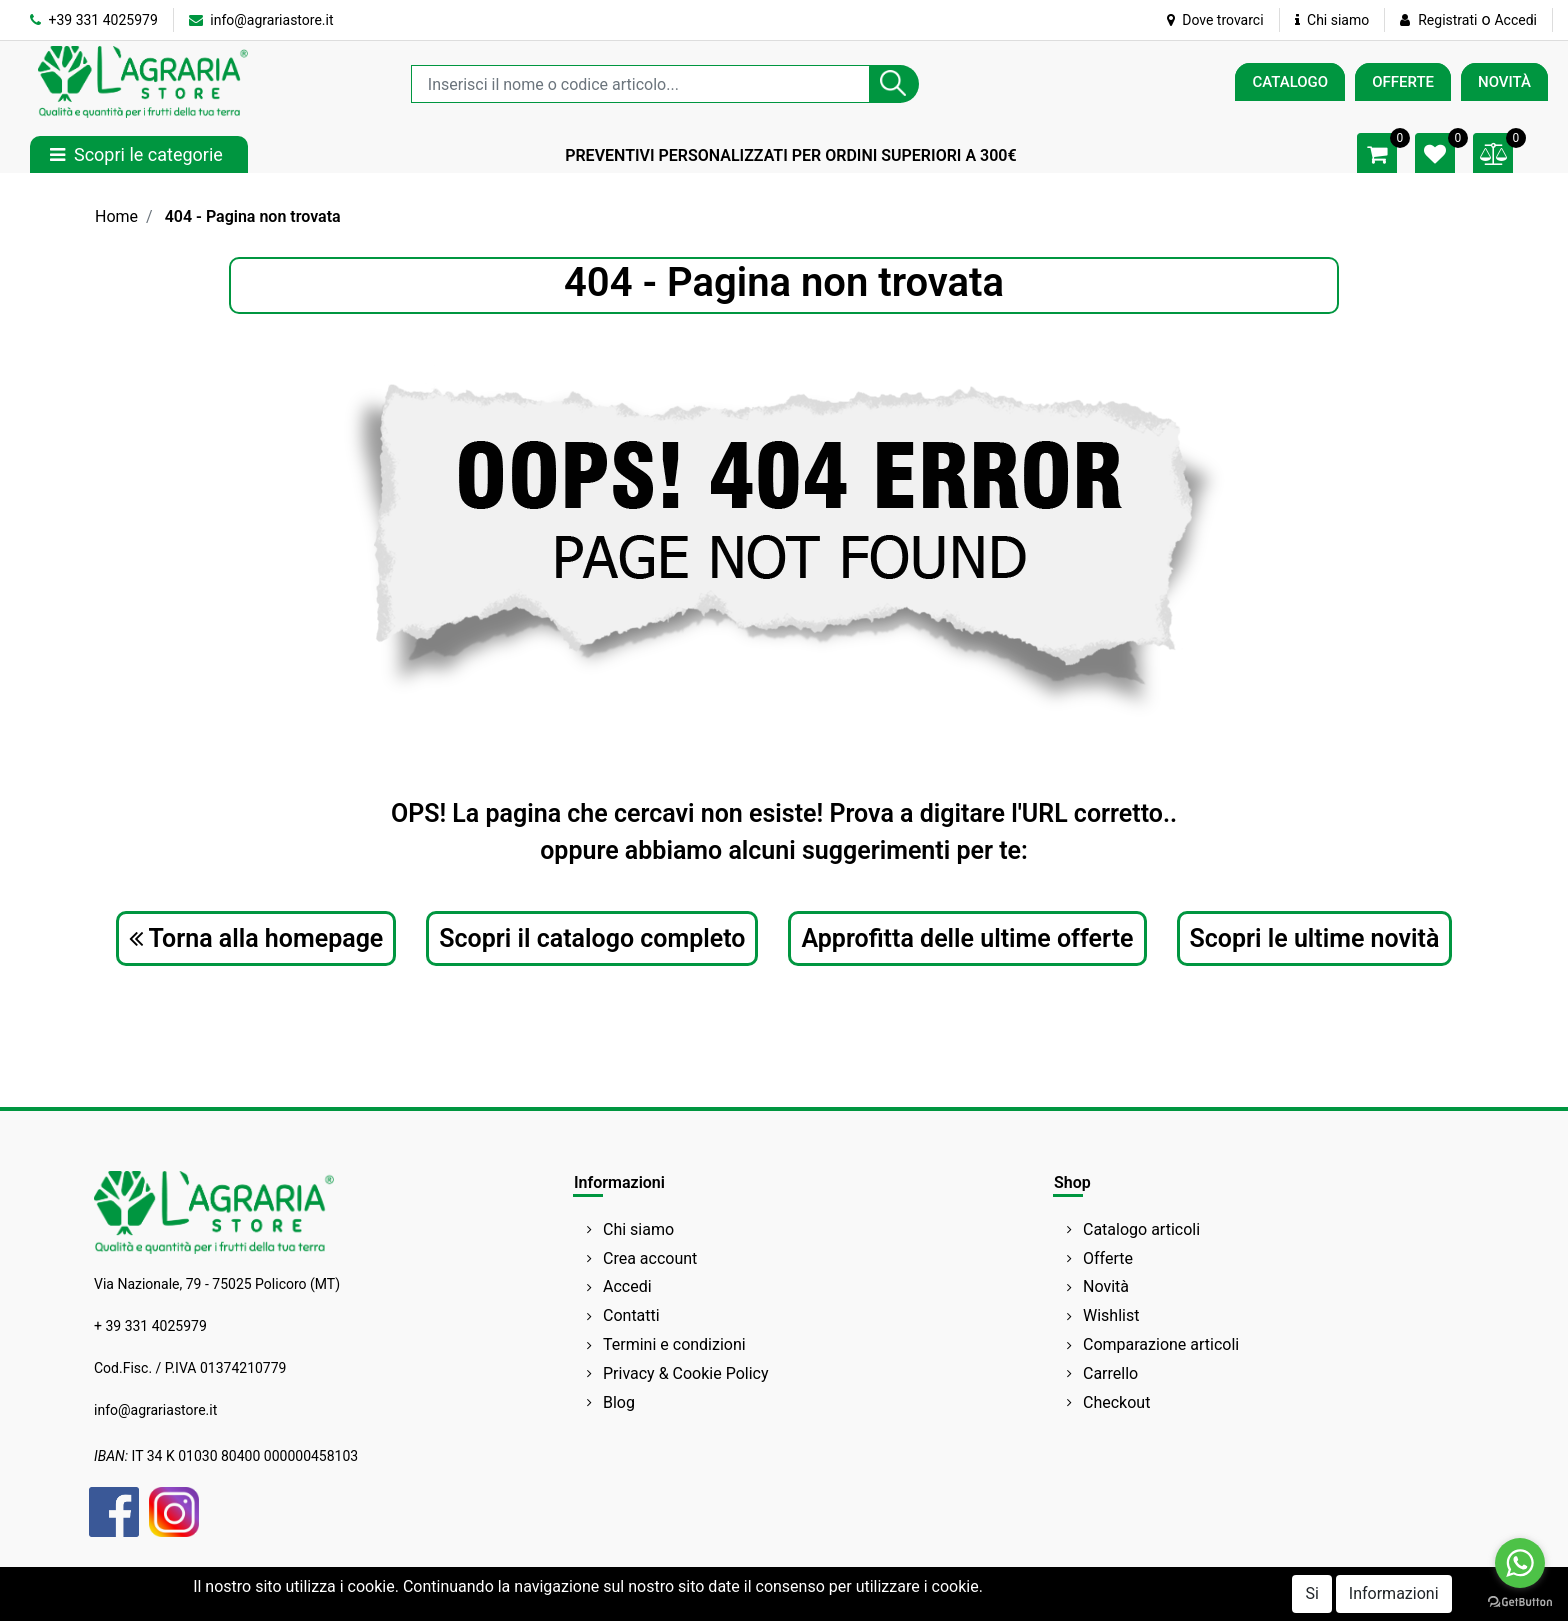  Describe the element at coordinates (650, 1258) in the screenshot. I see `Crea account` at that location.